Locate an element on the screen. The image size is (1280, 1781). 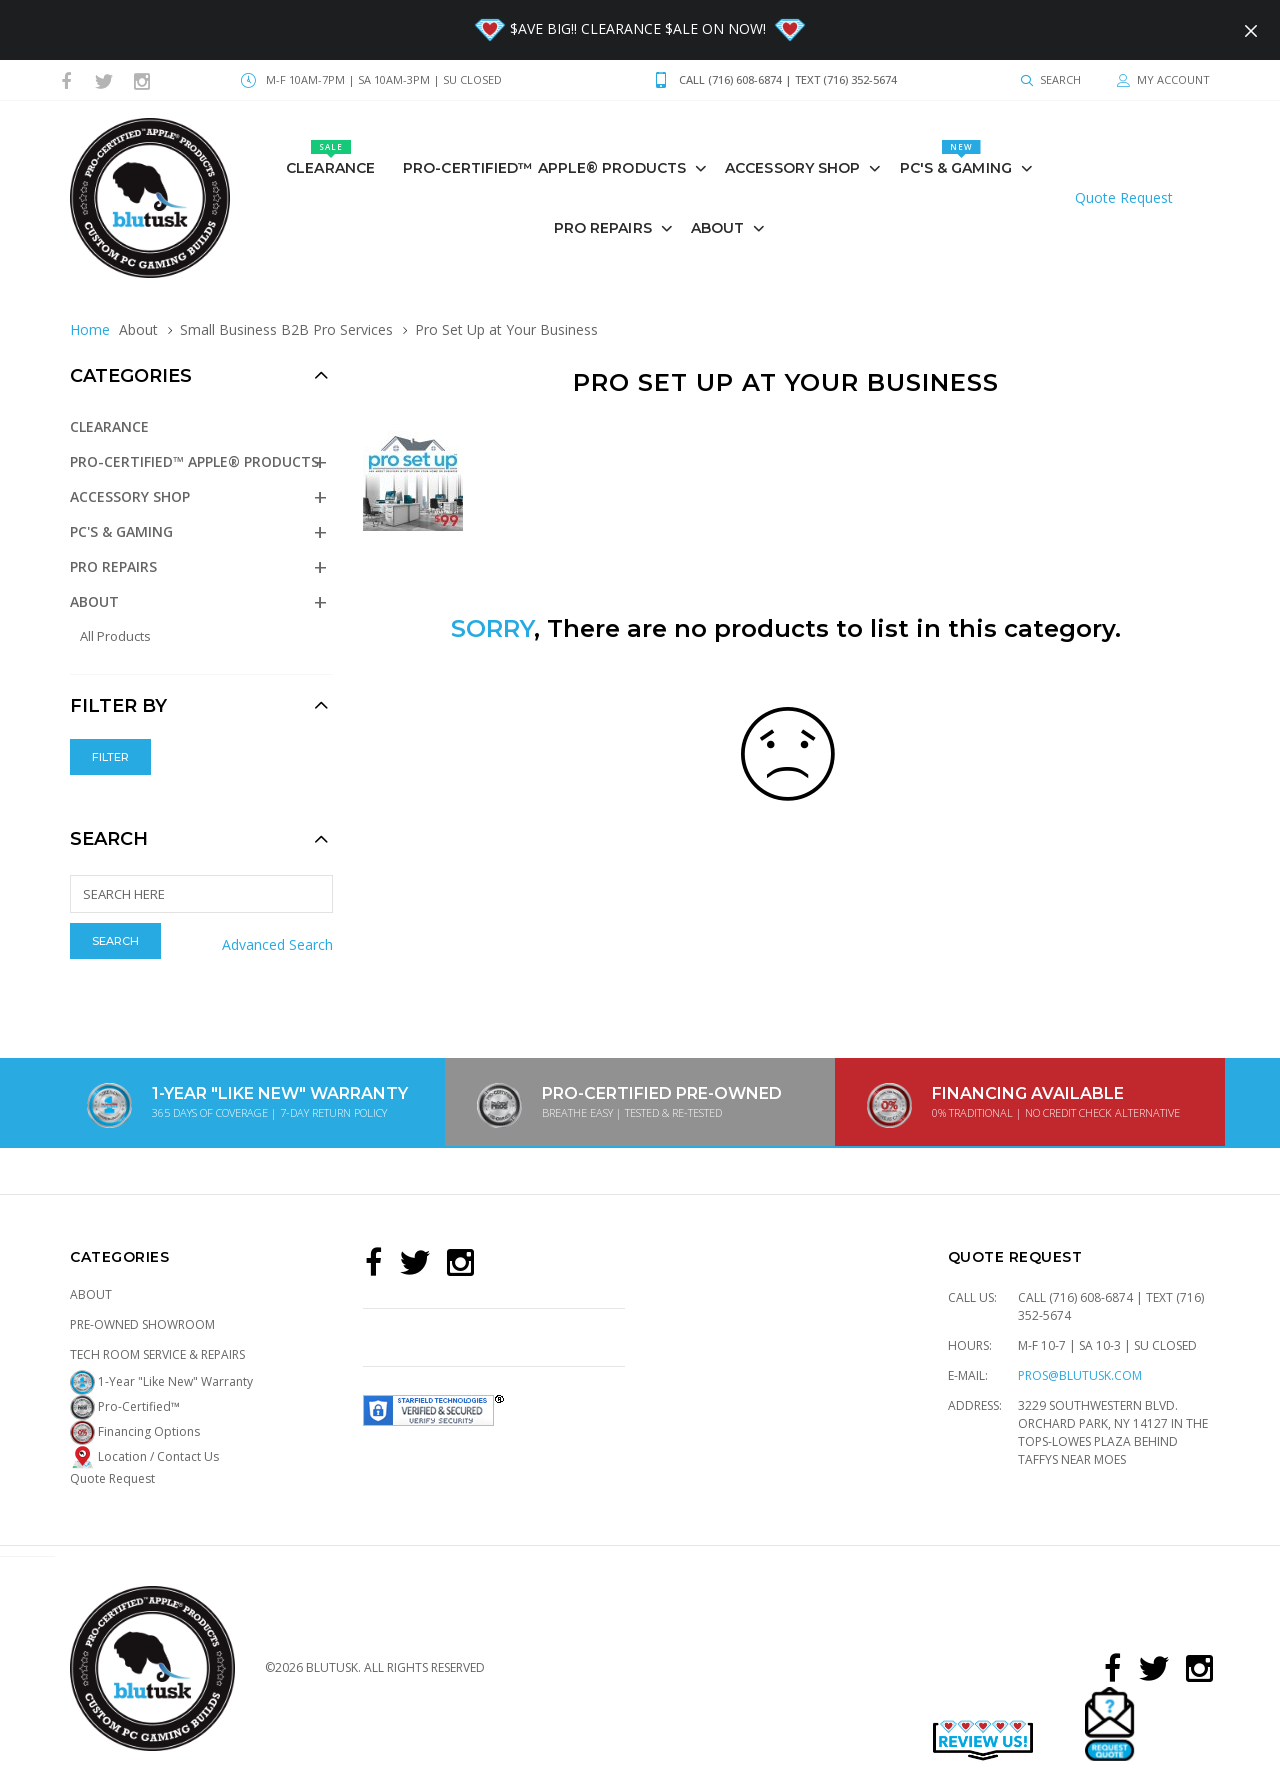
pros@blutusk.com is located at coordinates (1080, 1375).